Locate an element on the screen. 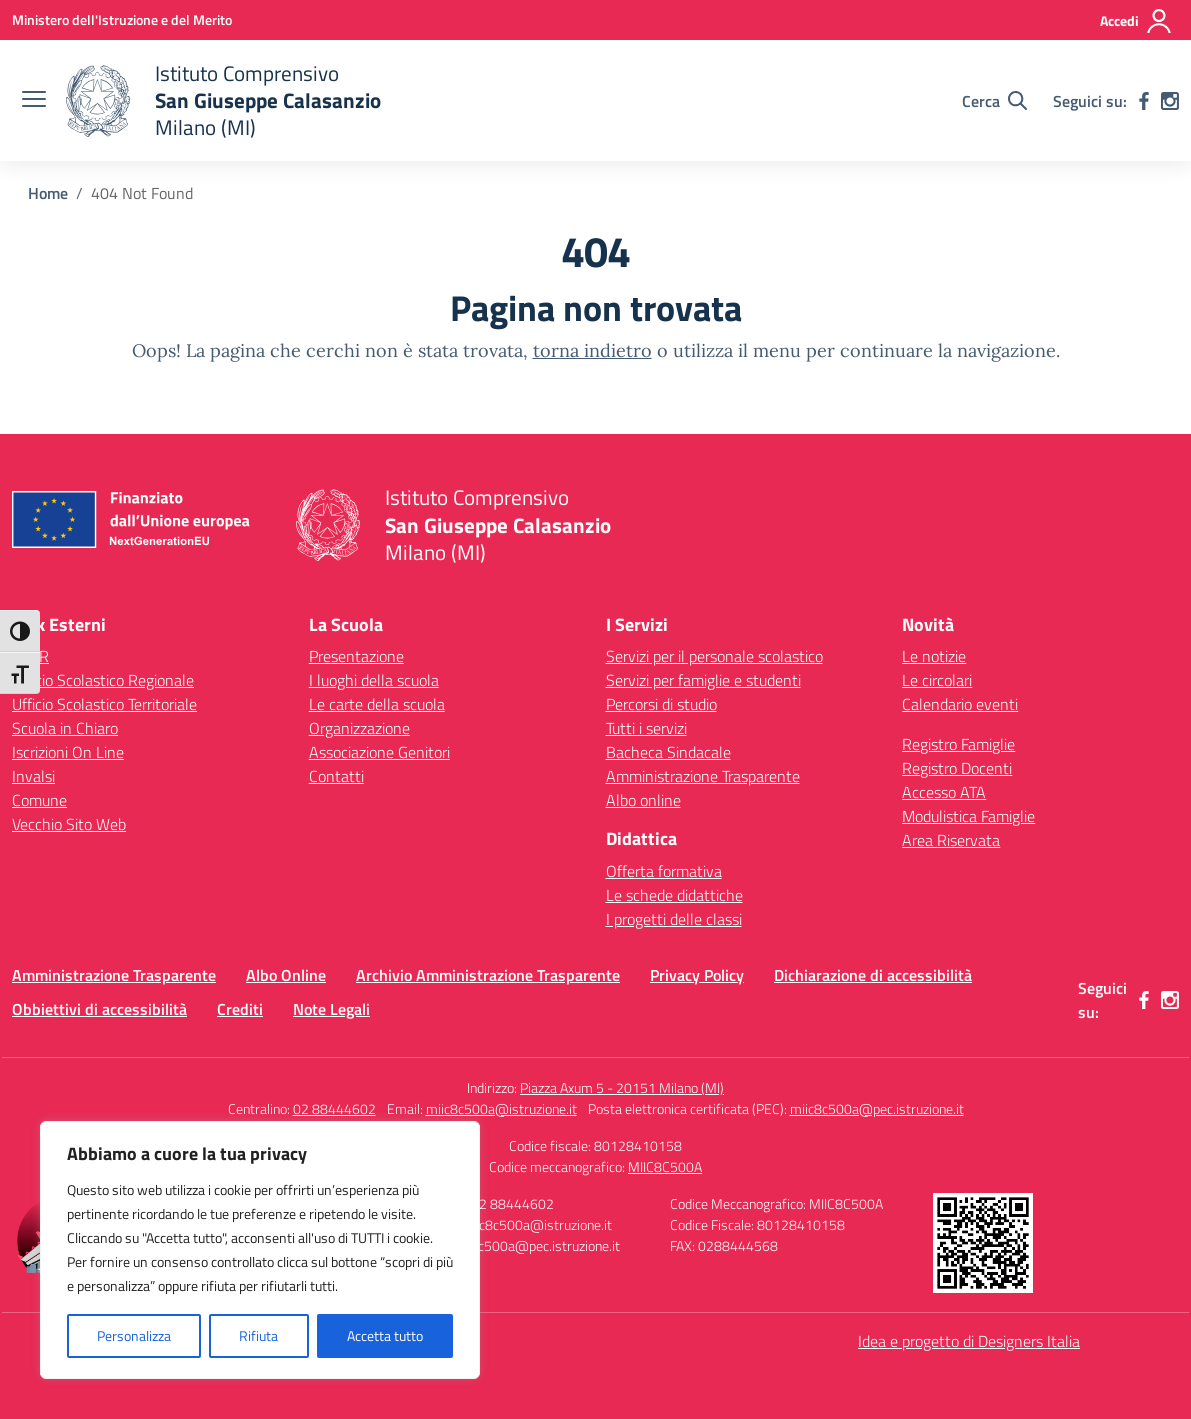 This screenshot has height=1419, width=1191. I progetti delle classi is located at coordinates (674, 919).